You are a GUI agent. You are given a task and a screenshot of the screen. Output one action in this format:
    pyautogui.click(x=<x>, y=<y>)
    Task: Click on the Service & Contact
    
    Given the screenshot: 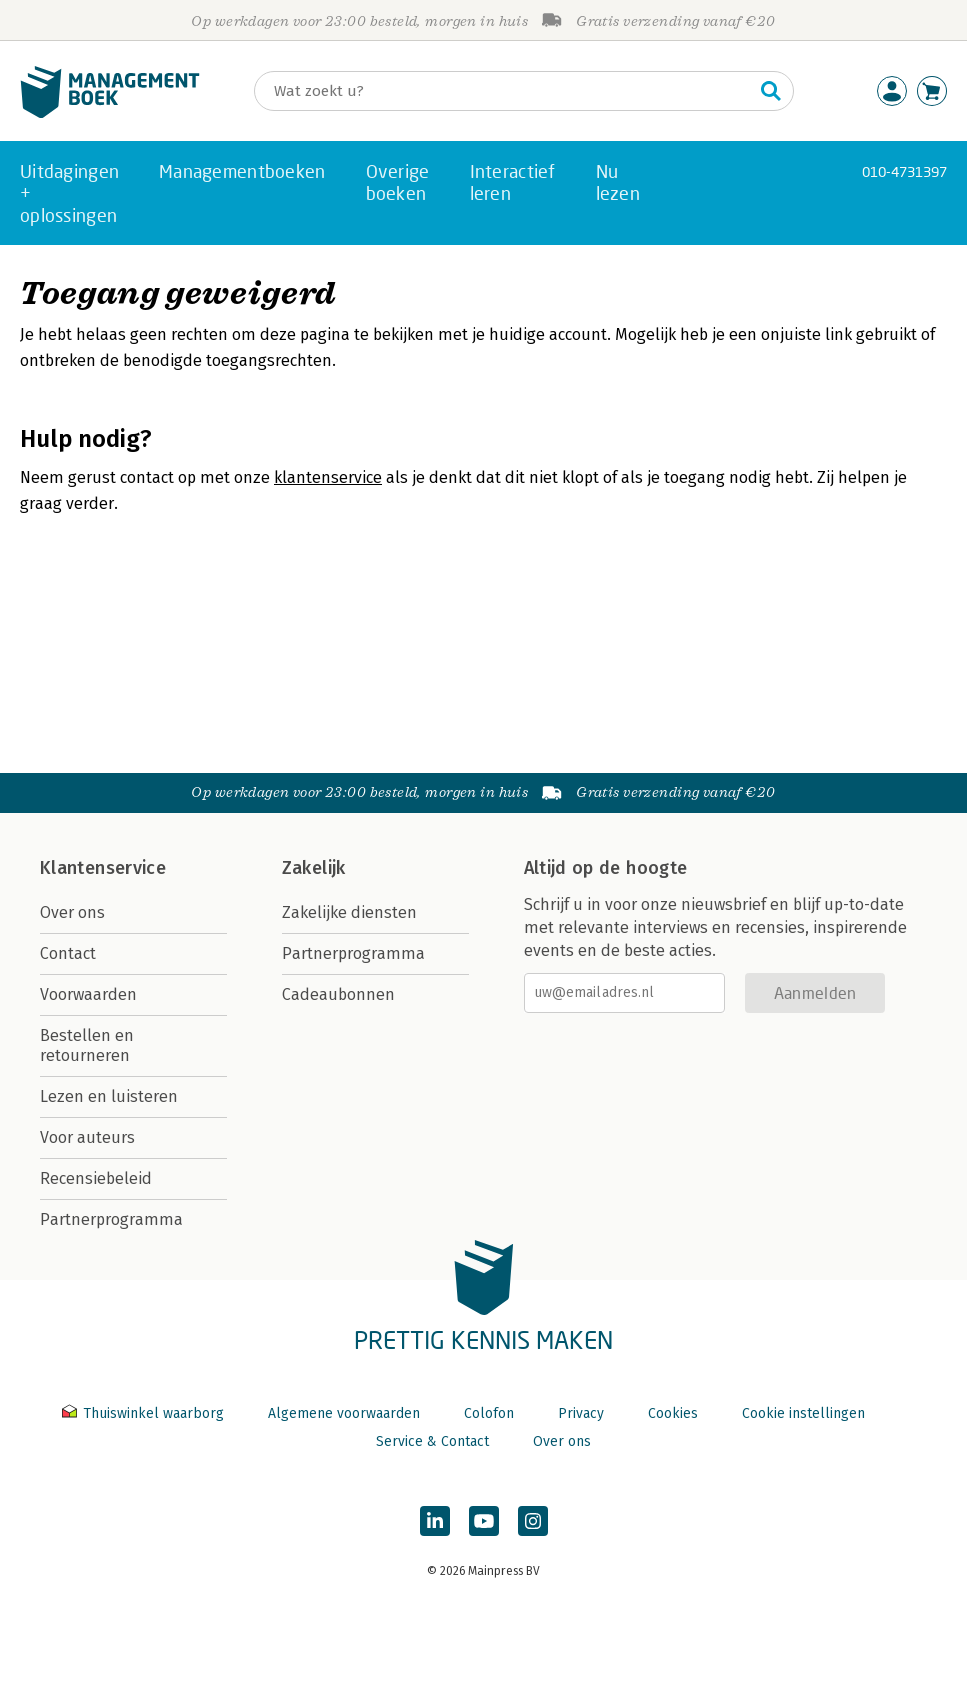 What is the action you would take?
    pyautogui.click(x=432, y=1441)
    